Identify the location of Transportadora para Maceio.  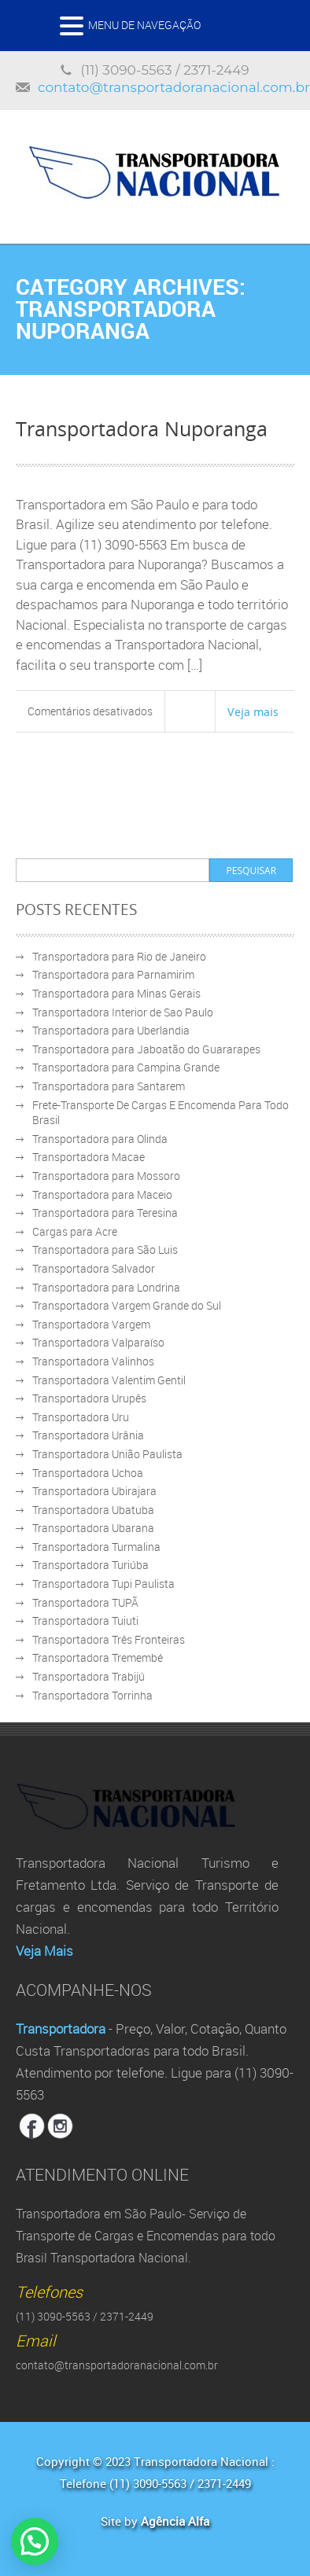
(102, 1194).